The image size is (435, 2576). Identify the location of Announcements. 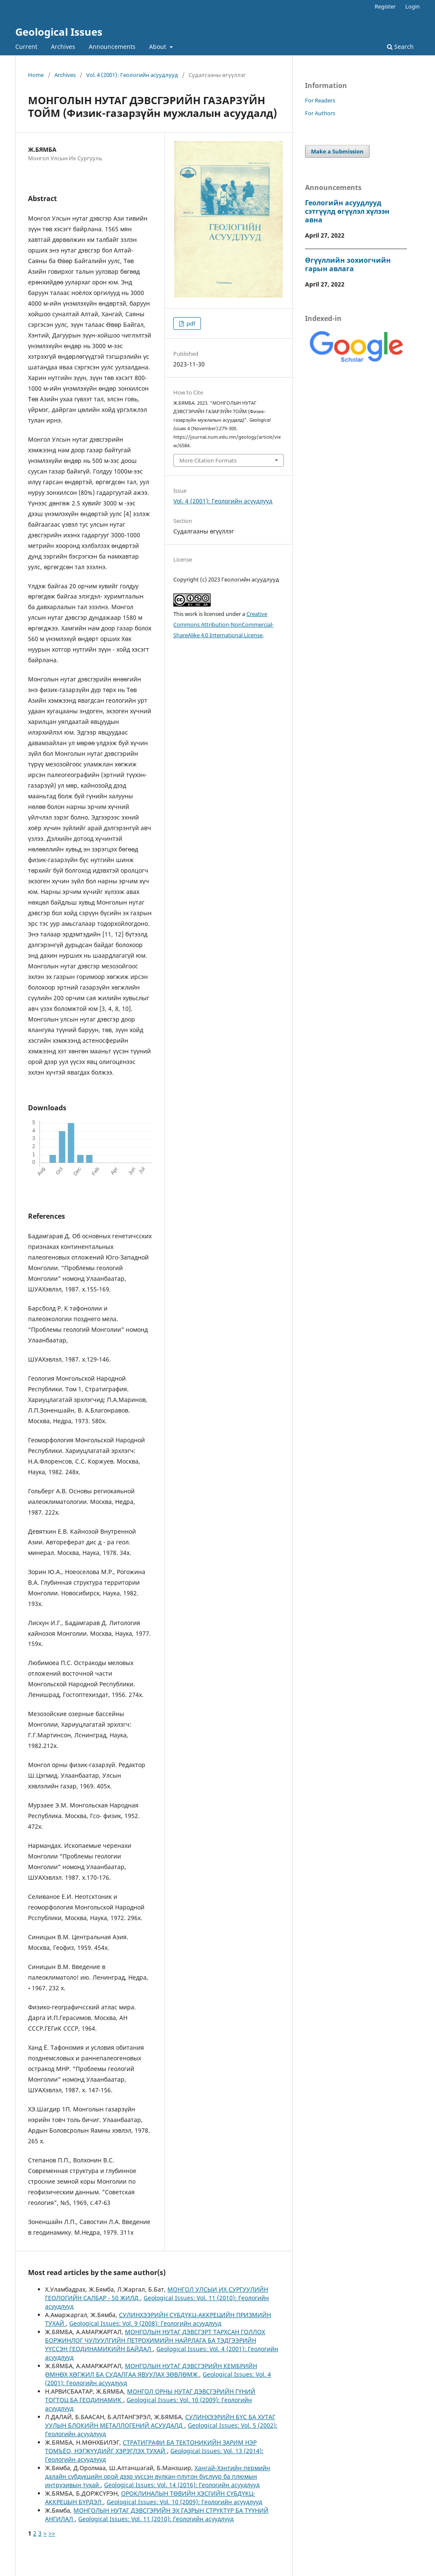
(112, 47).